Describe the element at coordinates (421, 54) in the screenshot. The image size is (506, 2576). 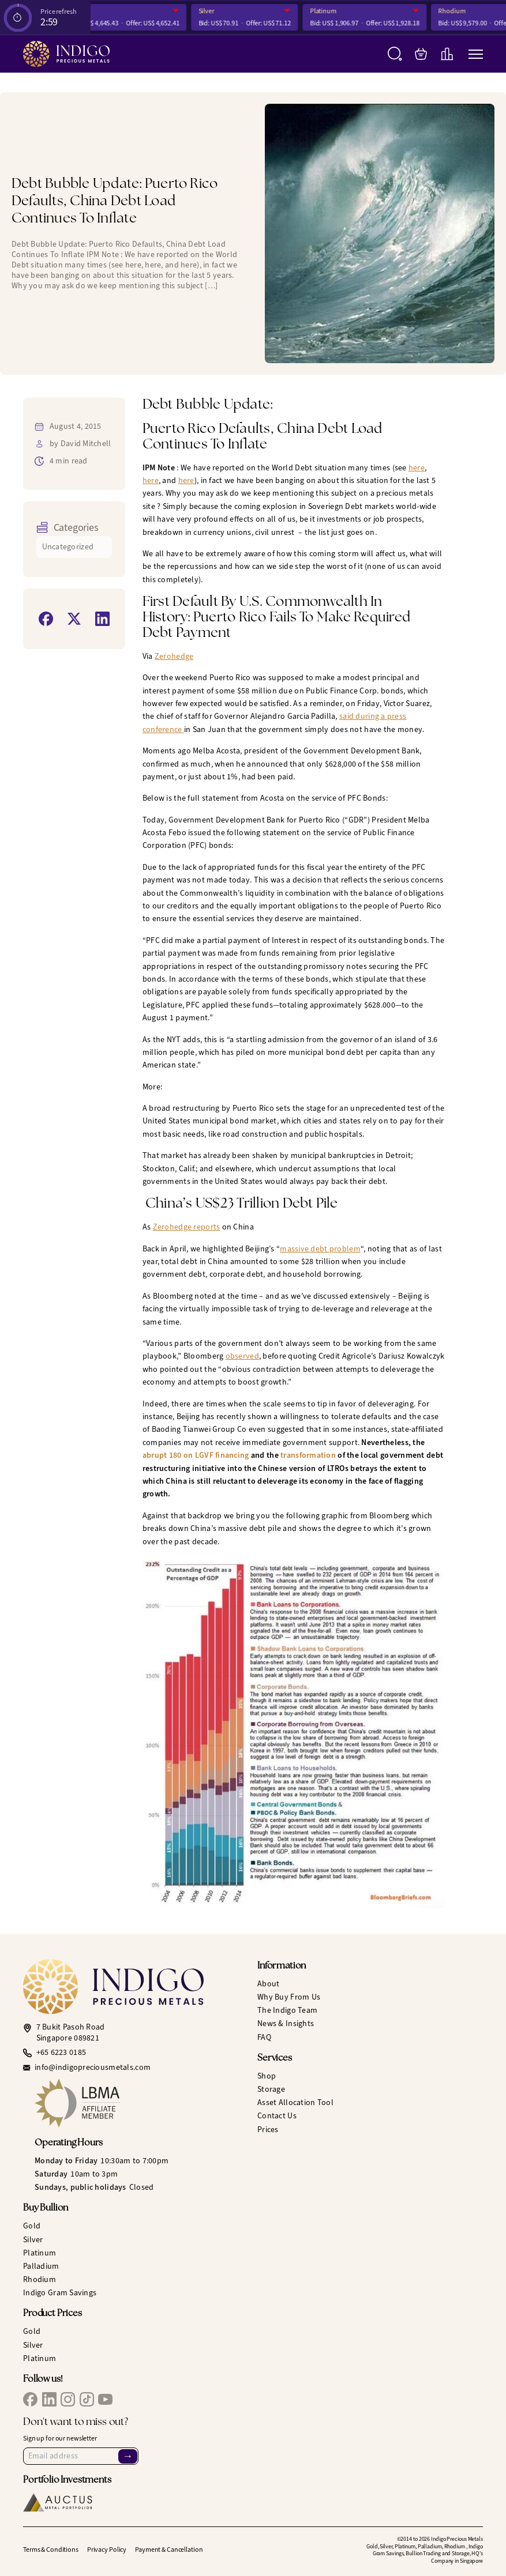
I see `[My Bag]` at that location.